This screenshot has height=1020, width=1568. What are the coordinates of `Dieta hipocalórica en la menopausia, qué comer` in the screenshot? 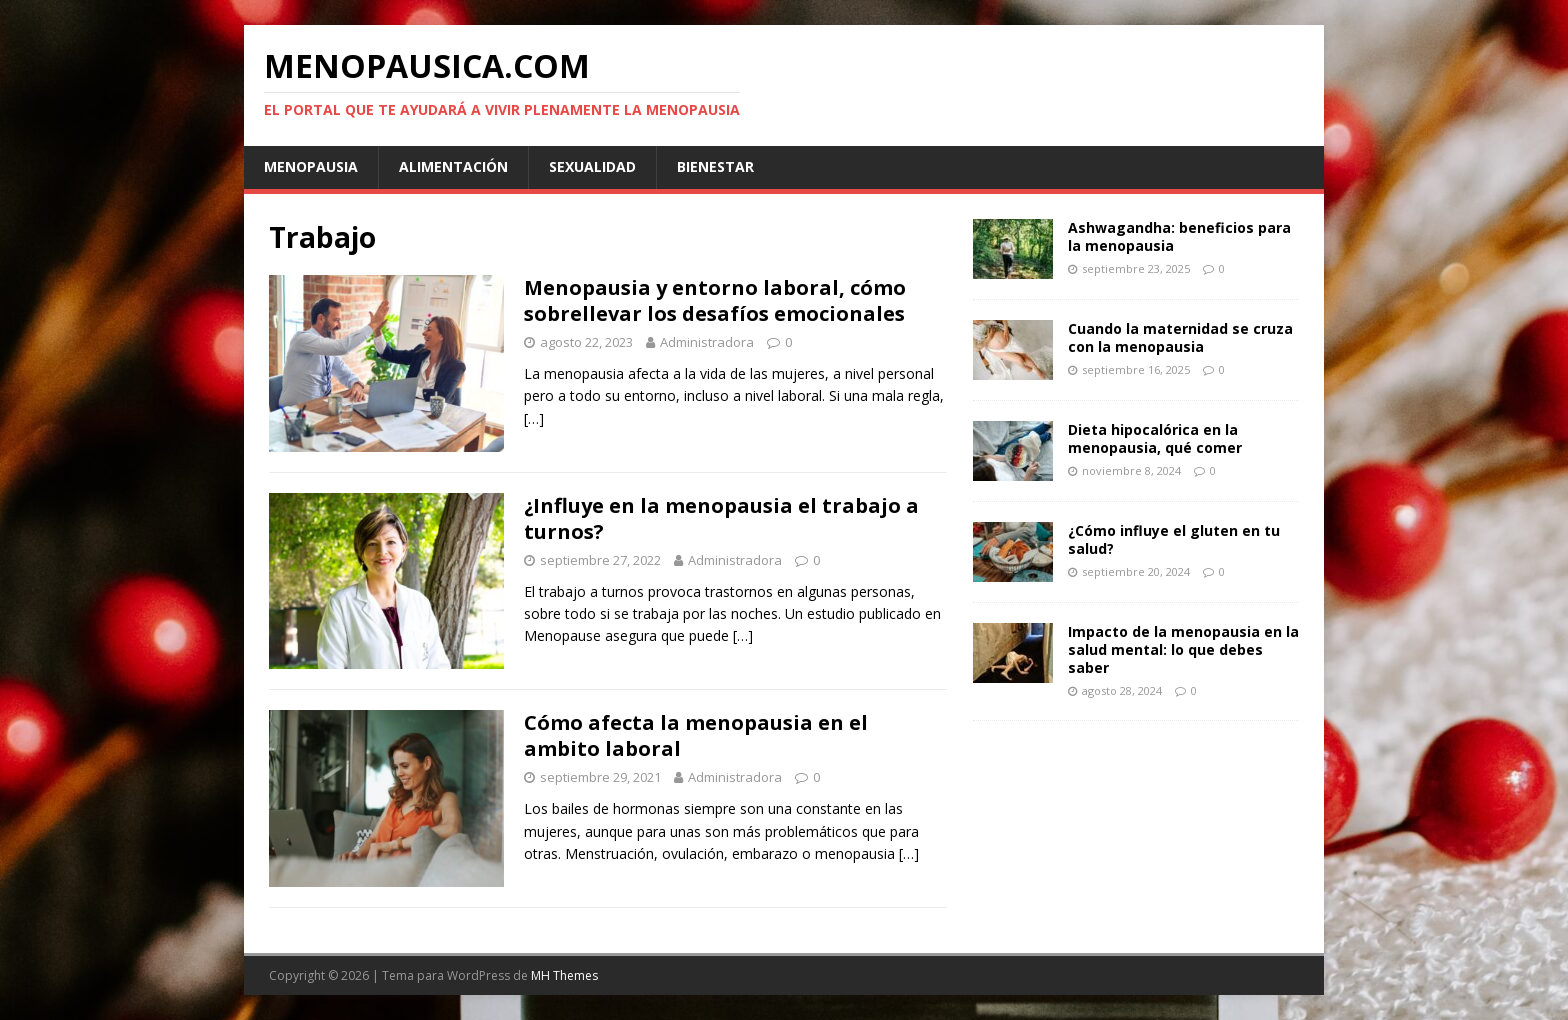 It's located at (1155, 438).